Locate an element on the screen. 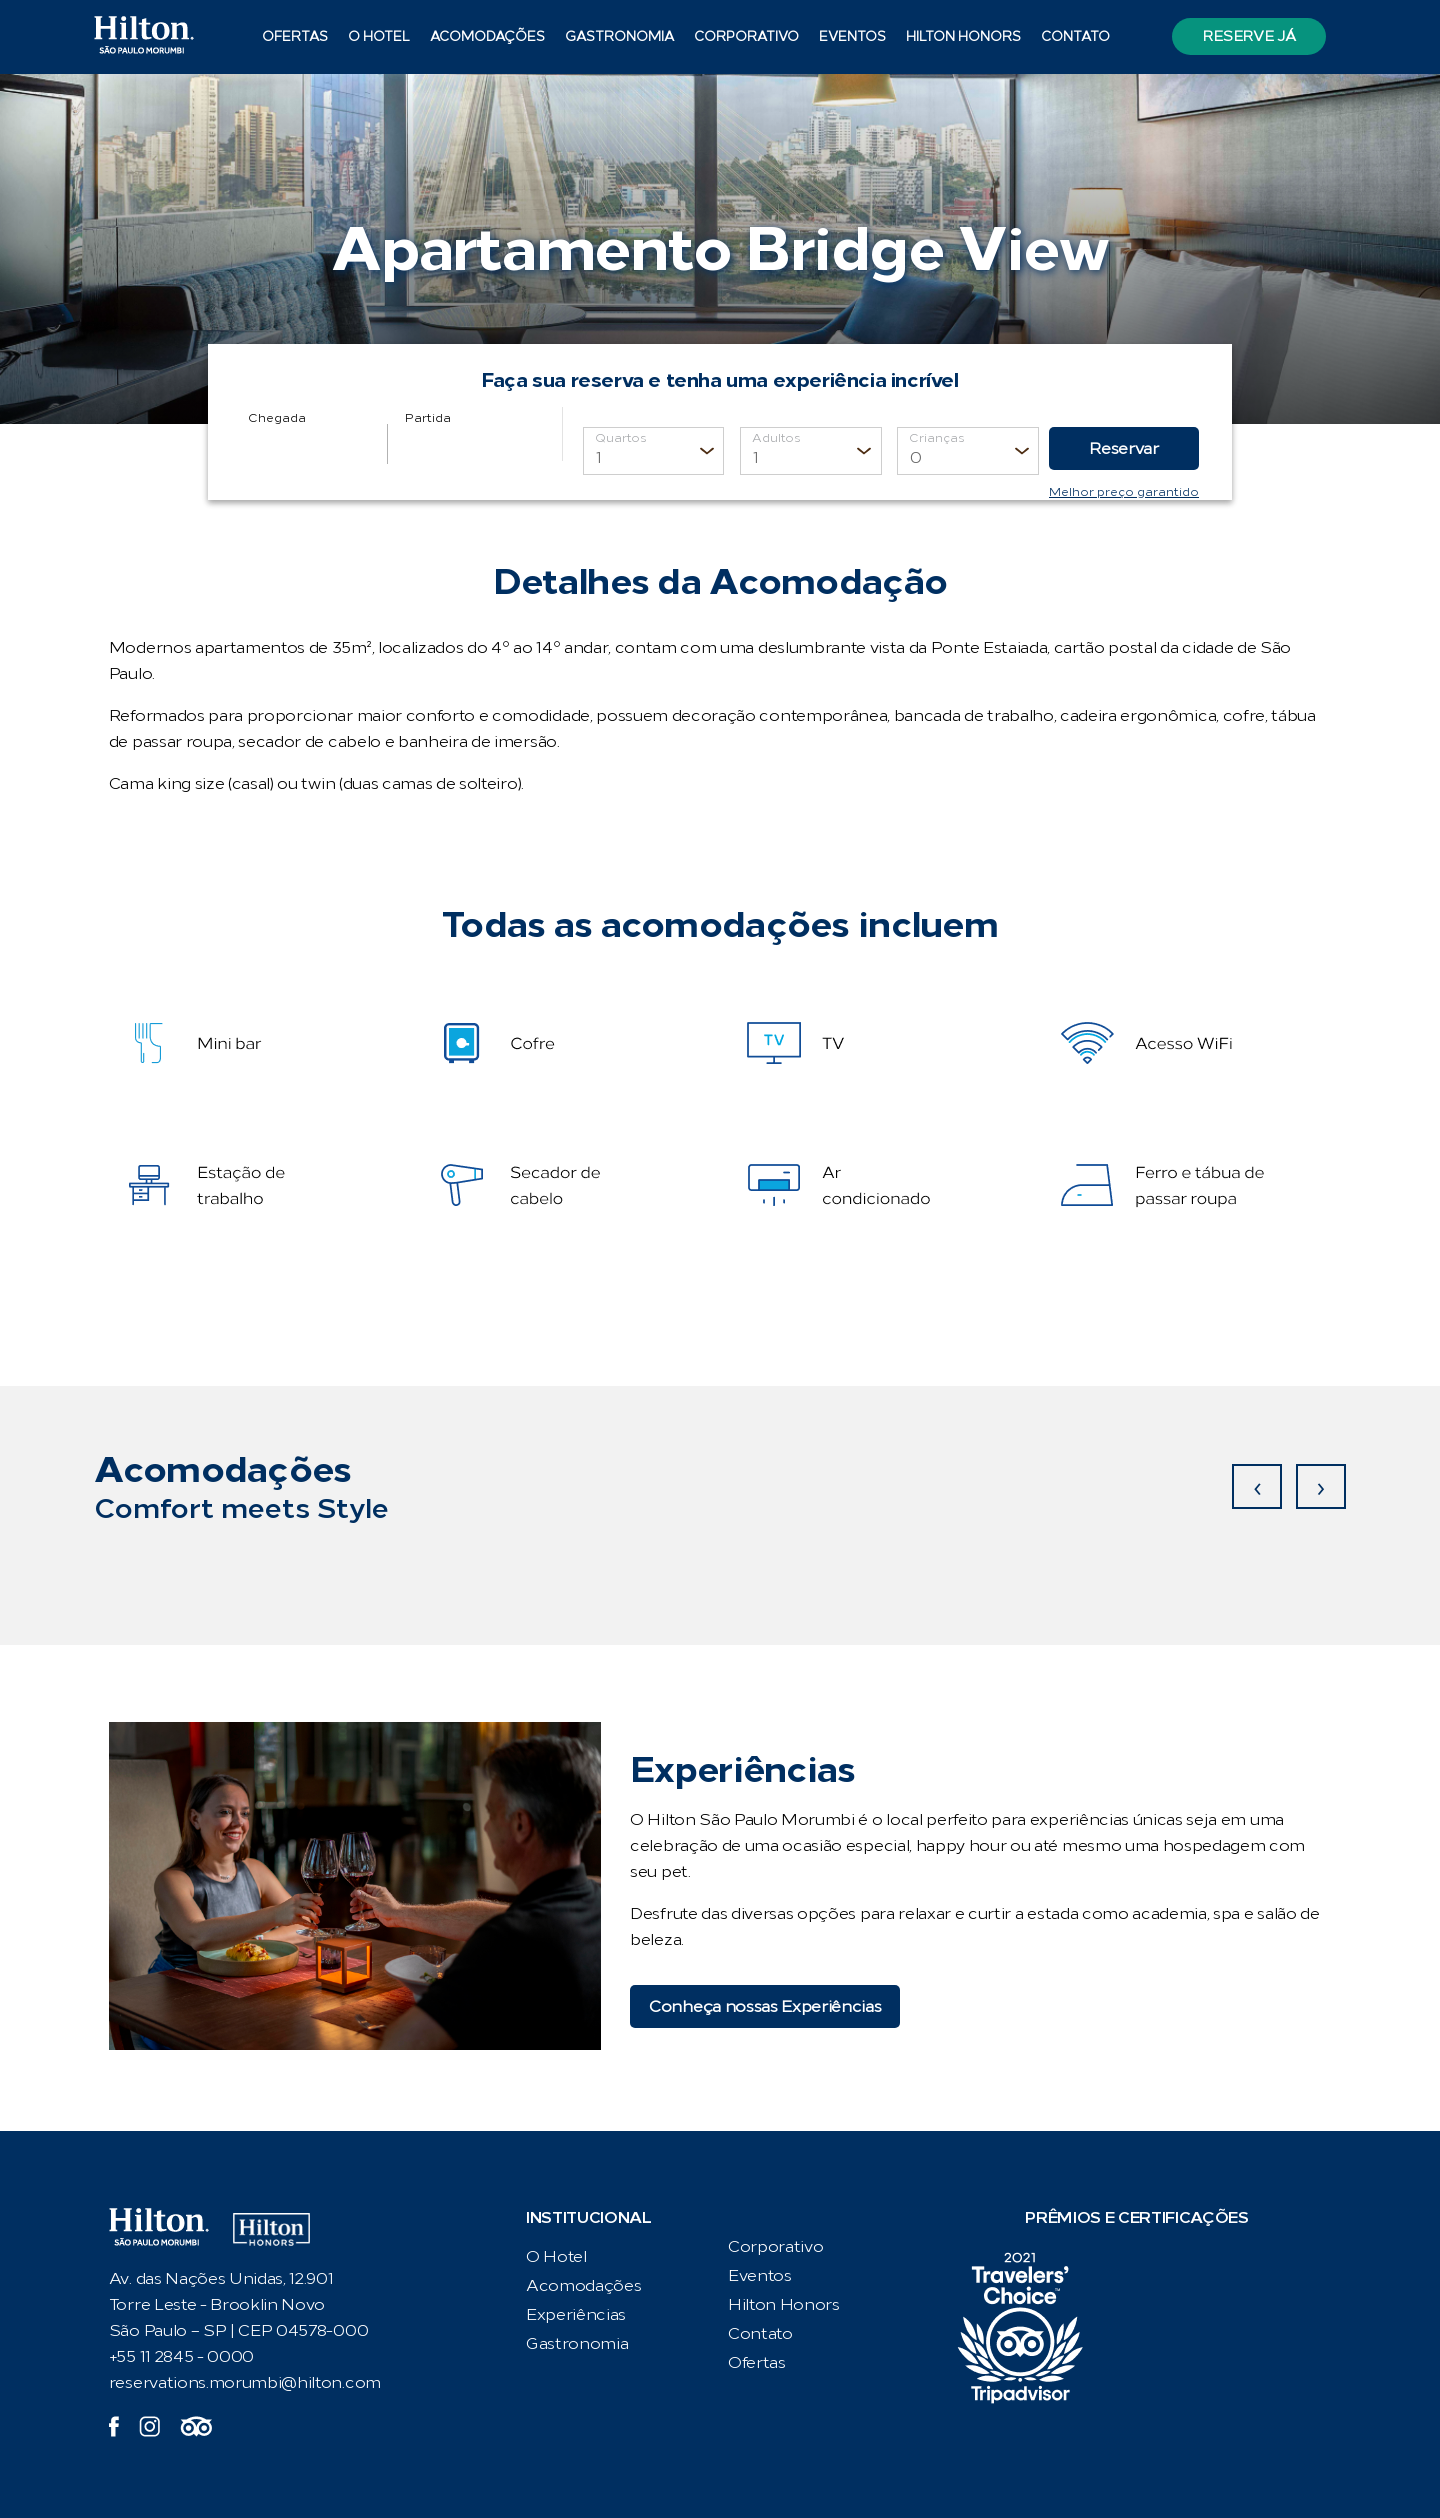 This screenshot has width=1440, height=2518. Gastronomia is located at coordinates (619, 36).